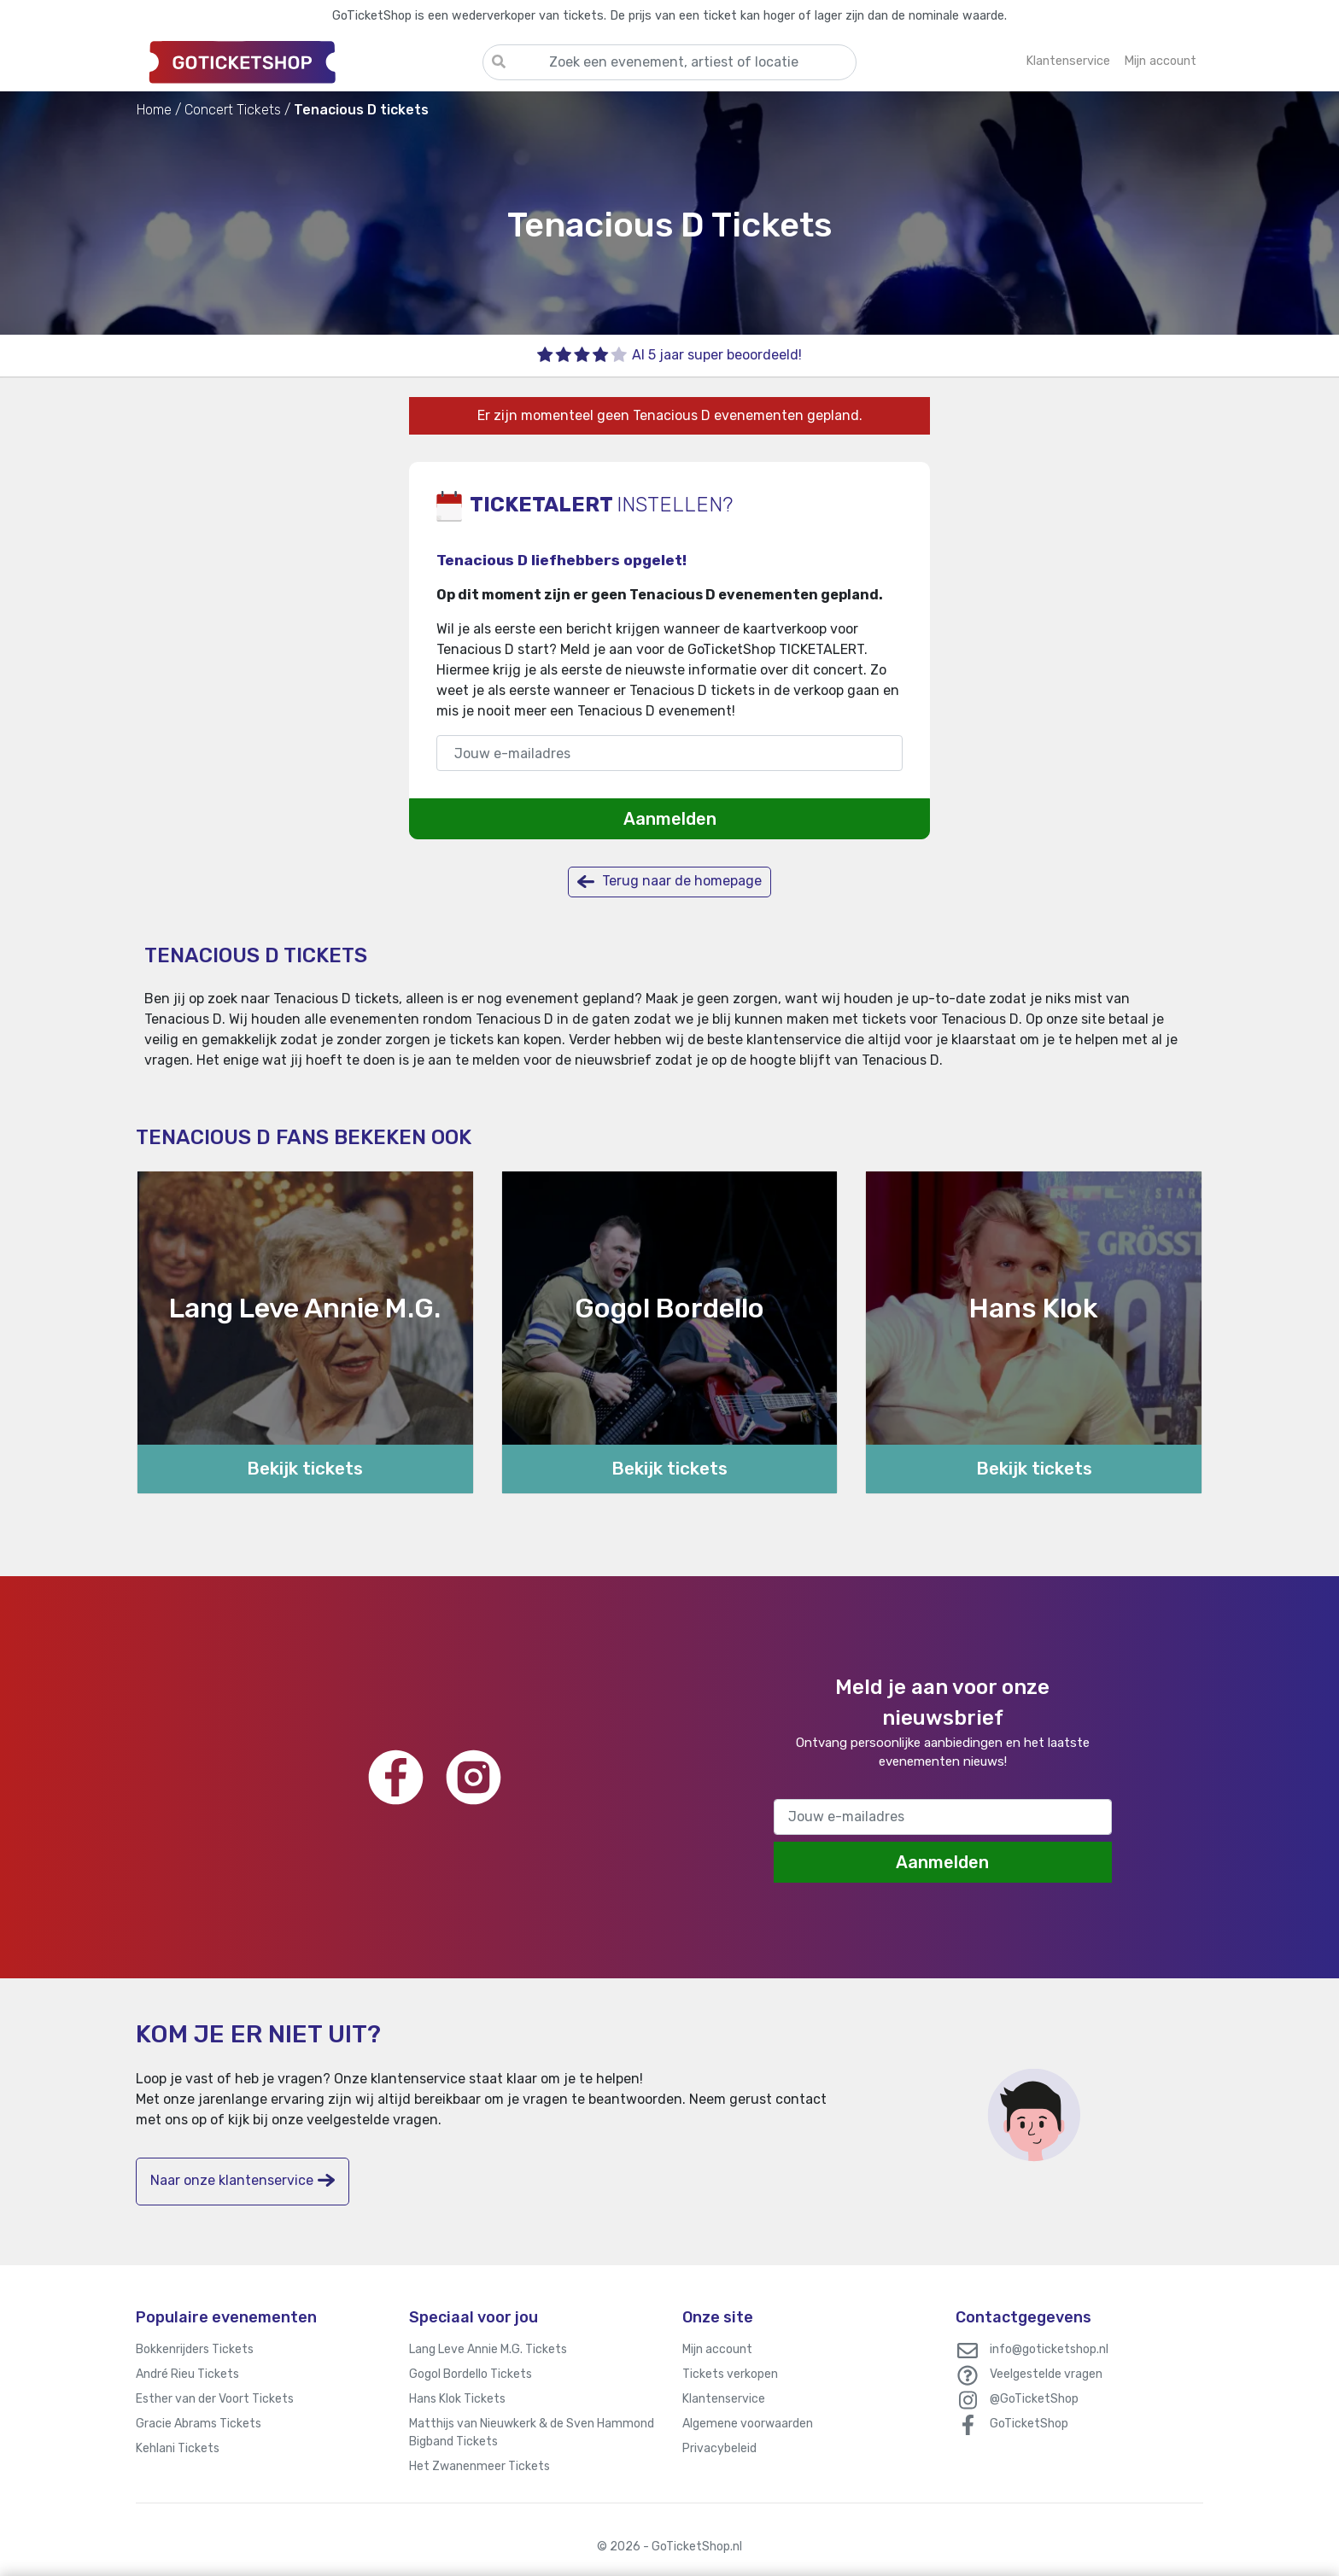  I want to click on Hans Klok Tickets, so click(457, 2399).